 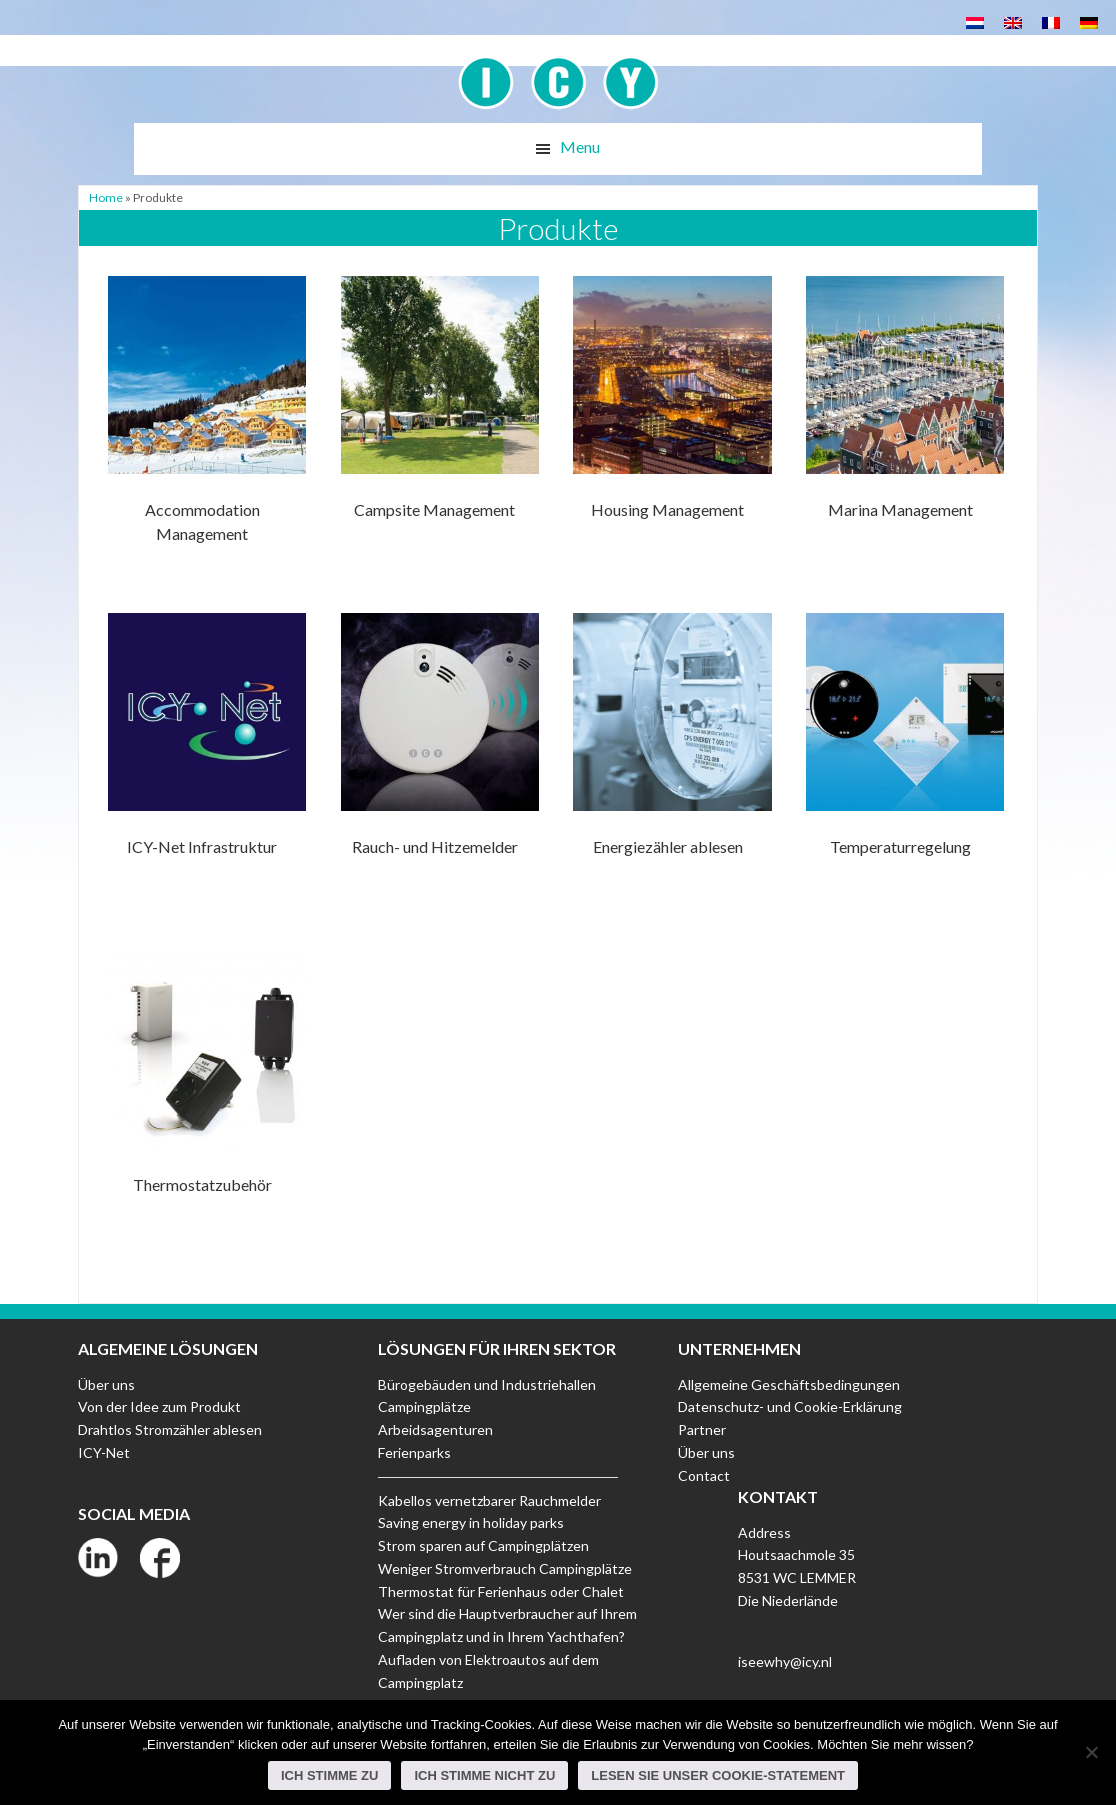 What do you see at coordinates (104, 1452) in the screenshot?
I see `ICY-Net` at bounding box center [104, 1452].